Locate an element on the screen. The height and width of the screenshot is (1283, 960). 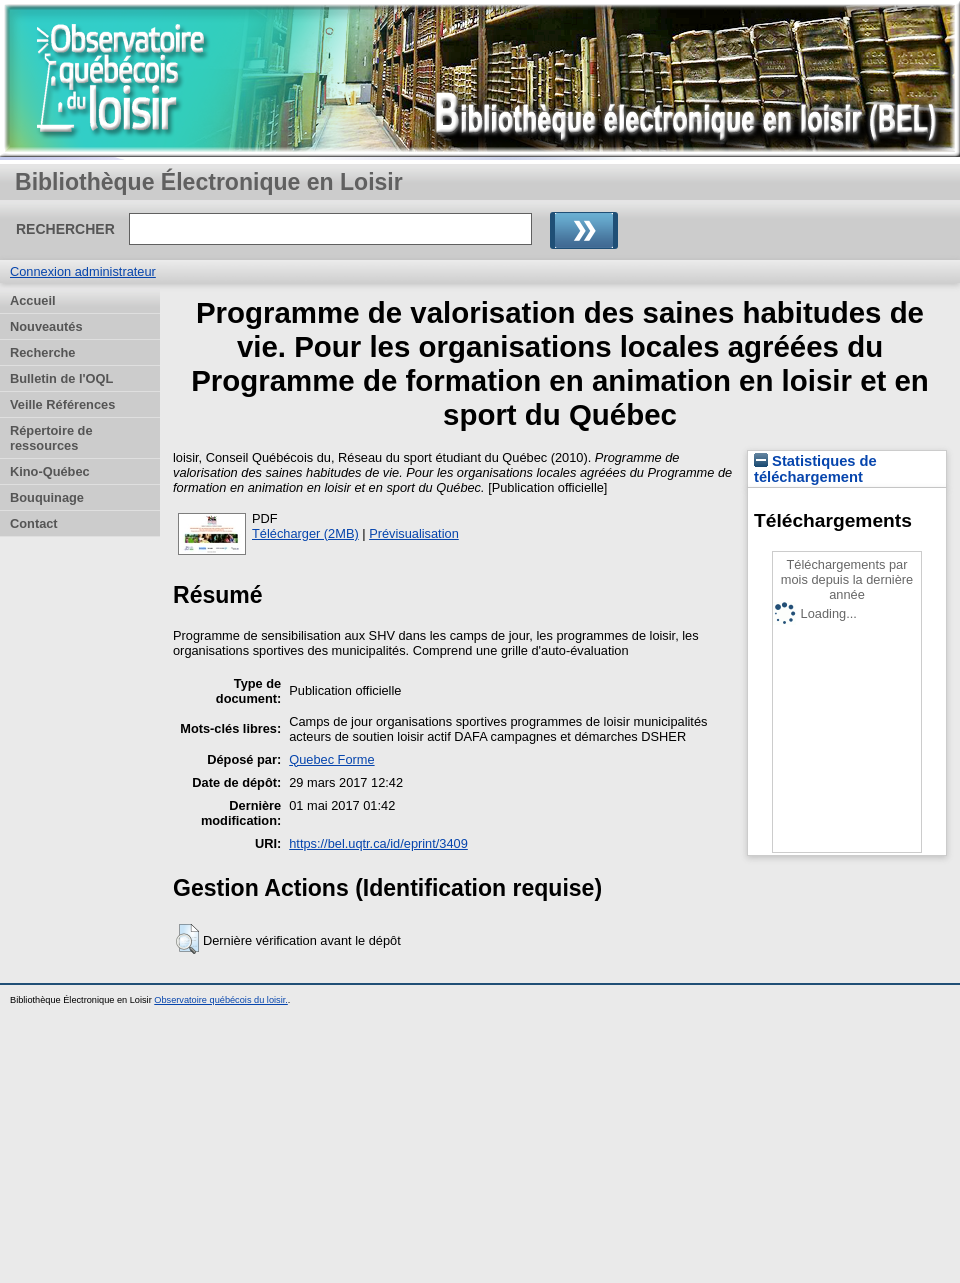
Observatoire québécois du loisir. is located at coordinates (221, 1000).